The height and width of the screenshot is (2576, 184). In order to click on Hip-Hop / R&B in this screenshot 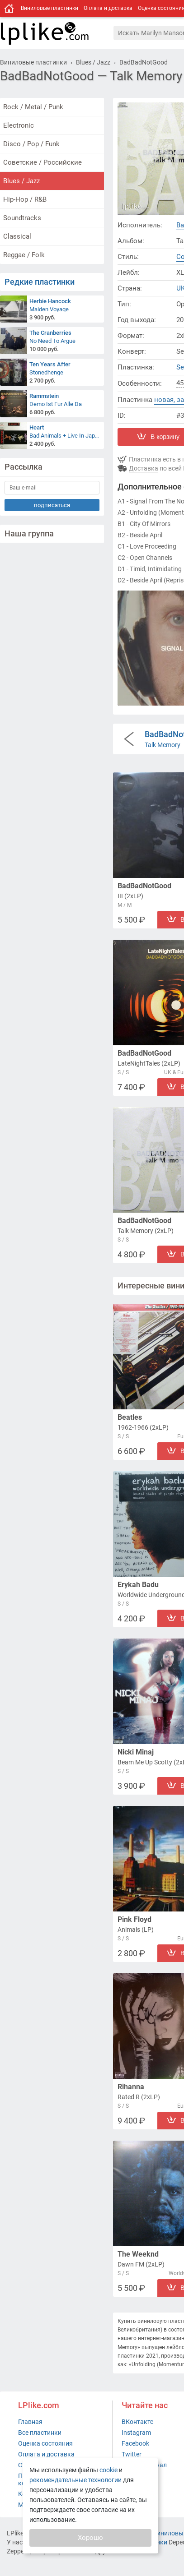, I will do `click(25, 199)`.